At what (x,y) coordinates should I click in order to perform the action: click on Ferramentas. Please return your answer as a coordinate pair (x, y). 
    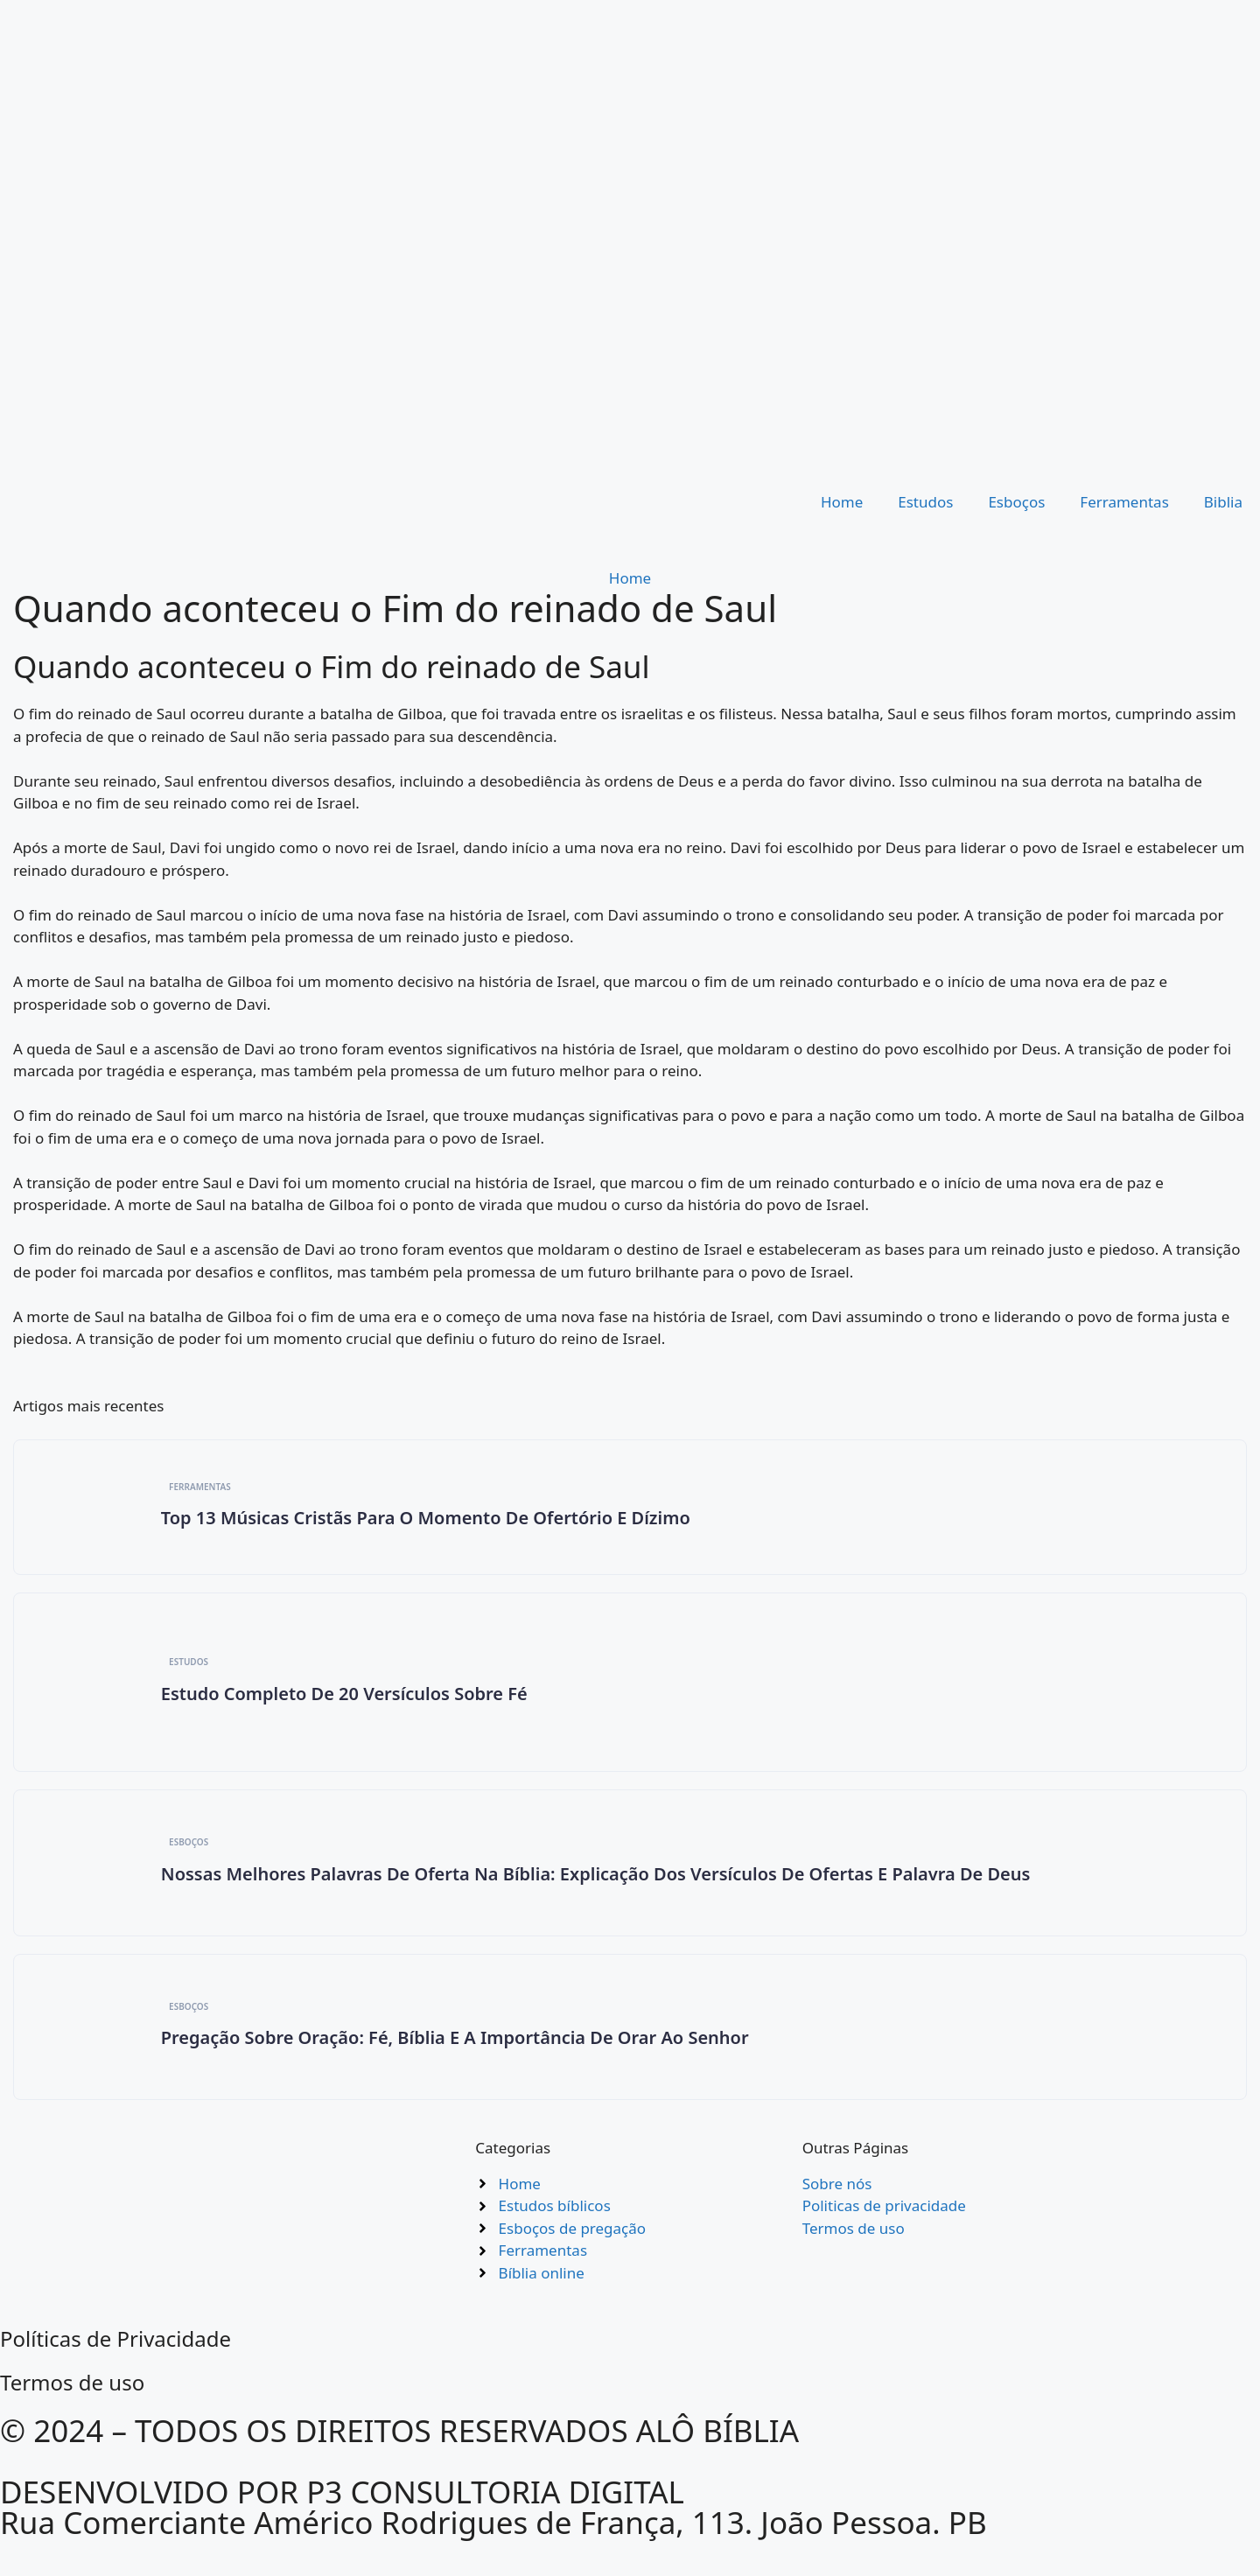
    Looking at the image, I should click on (1124, 502).